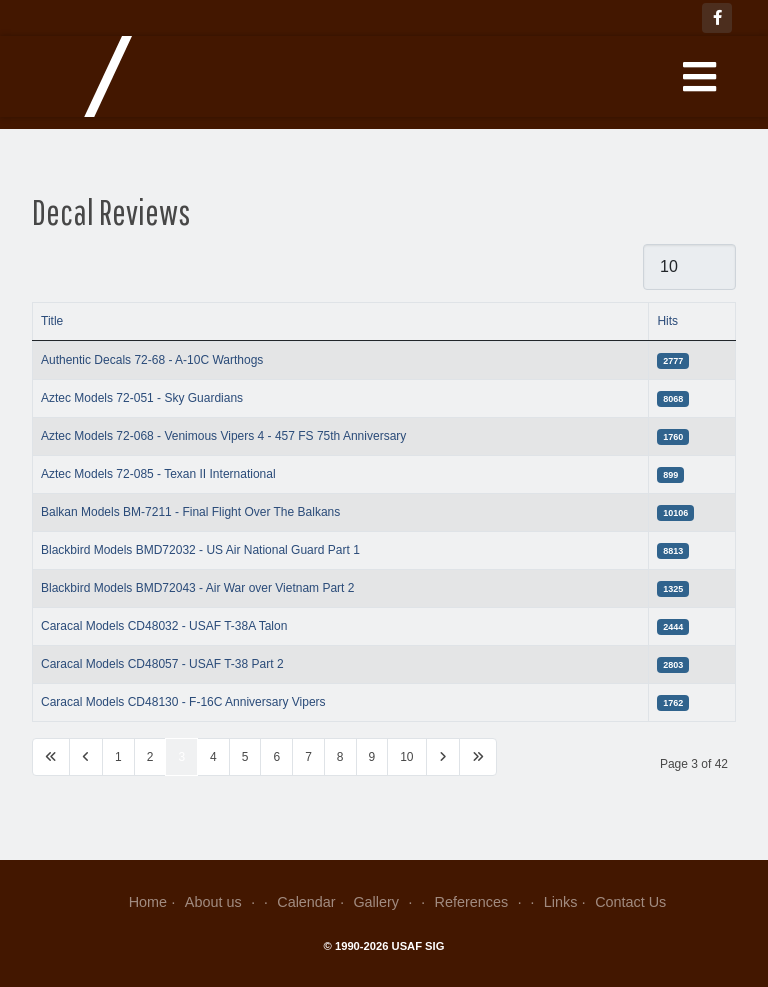 This screenshot has height=987, width=768. What do you see at coordinates (51, 757) in the screenshot?
I see `[Go to first page]` at bounding box center [51, 757].